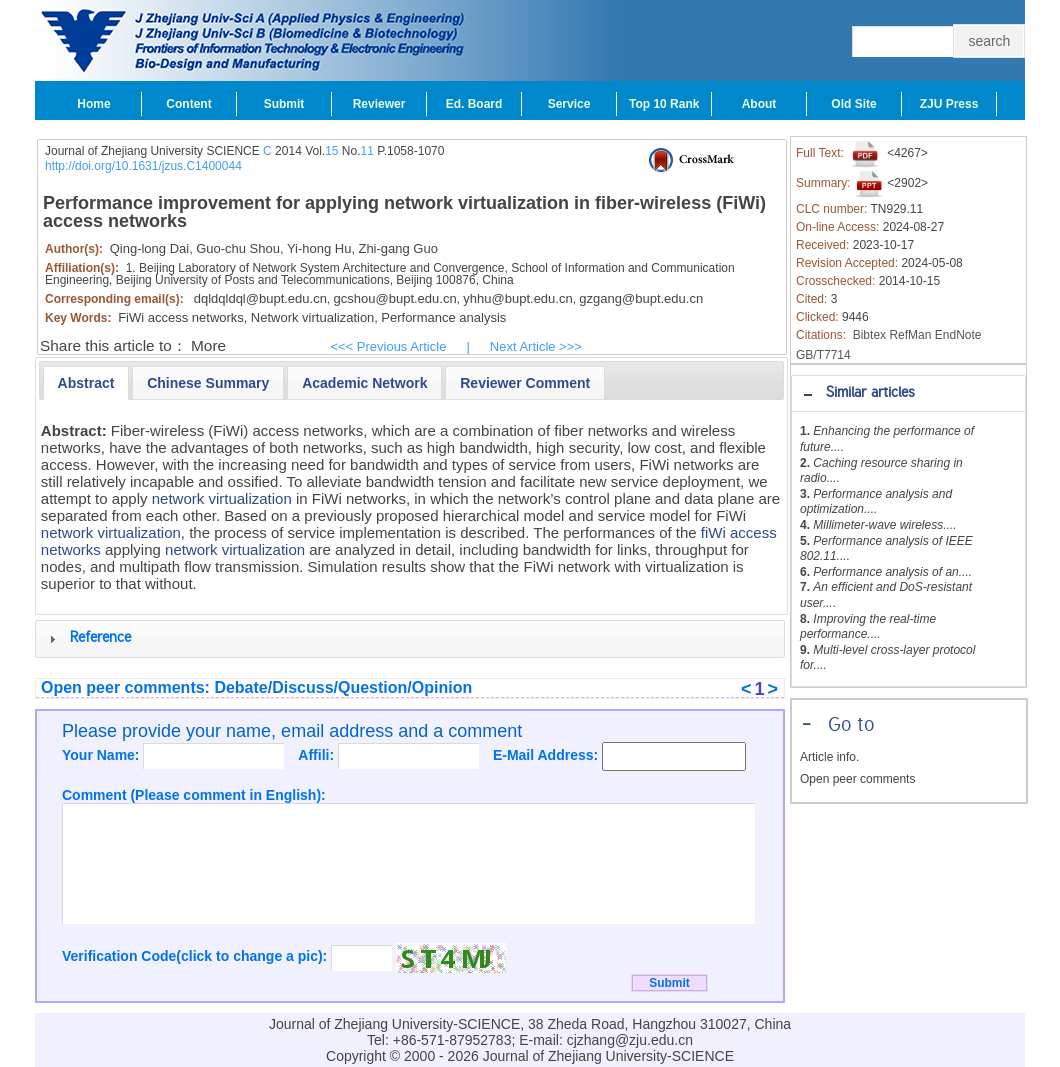  I want to click on Reviewer, so click(379, 104).